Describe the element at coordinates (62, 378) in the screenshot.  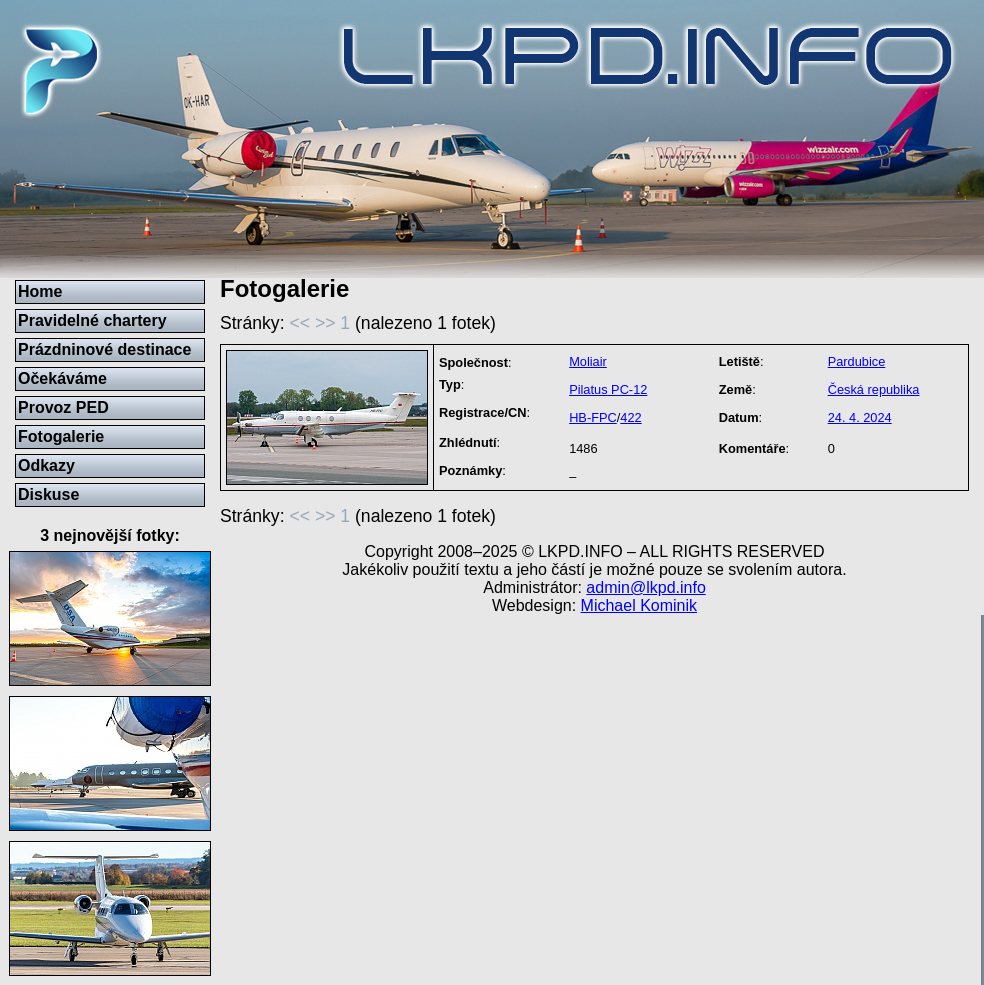
I see `Očekáváme` at that location.